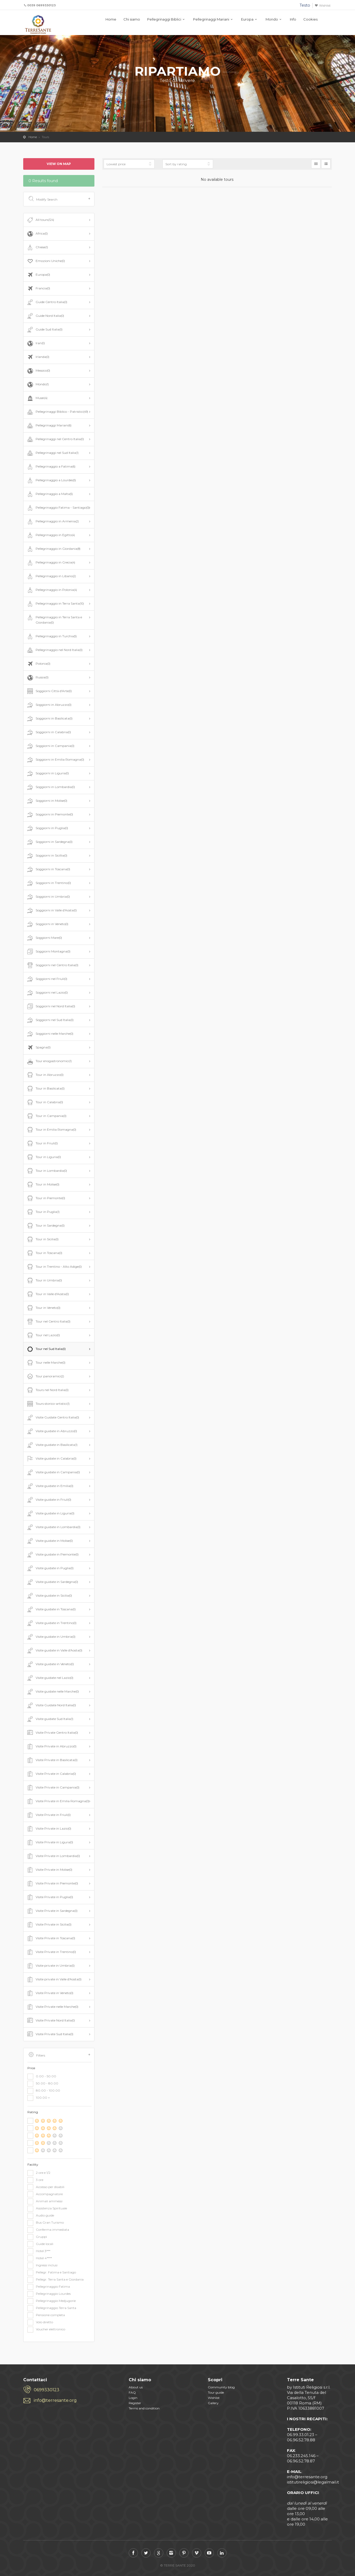  I want to click on Irlanda, so click(37, 357).